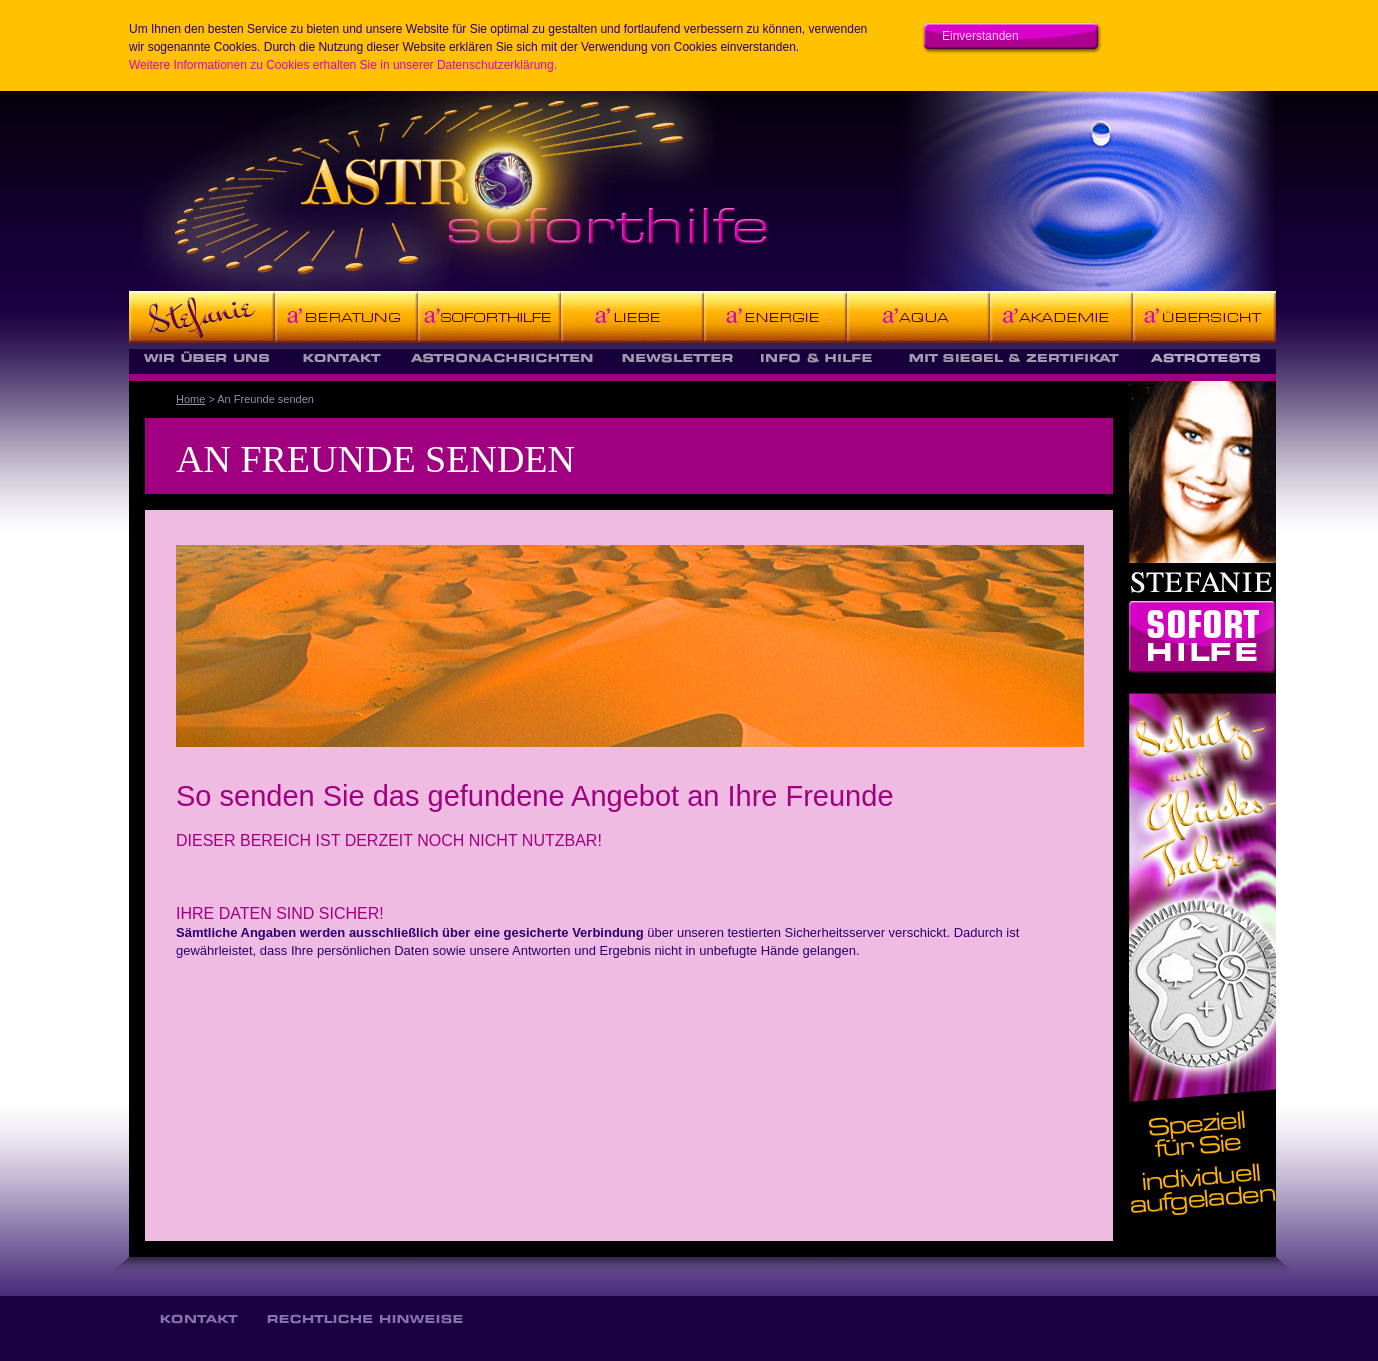 This screenshot has width=1378, height=1361. I want to click on Weitere Informationen zu Cookies erhalten Sie in unserer Datenschutzerklärung., so click(343, 65).